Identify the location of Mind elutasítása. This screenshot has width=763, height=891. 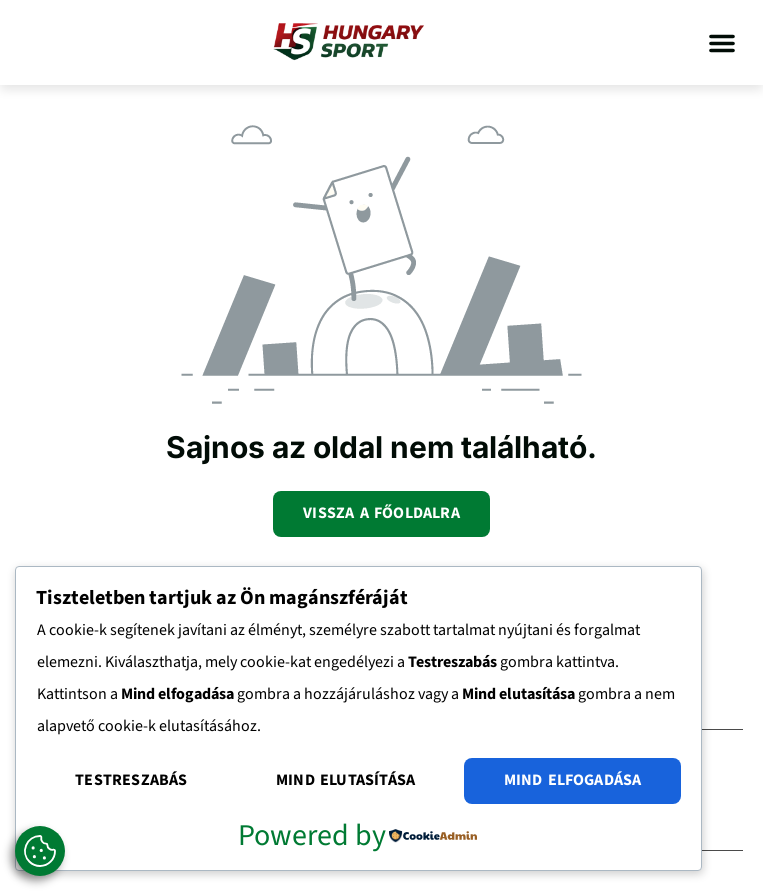
(345, 780).